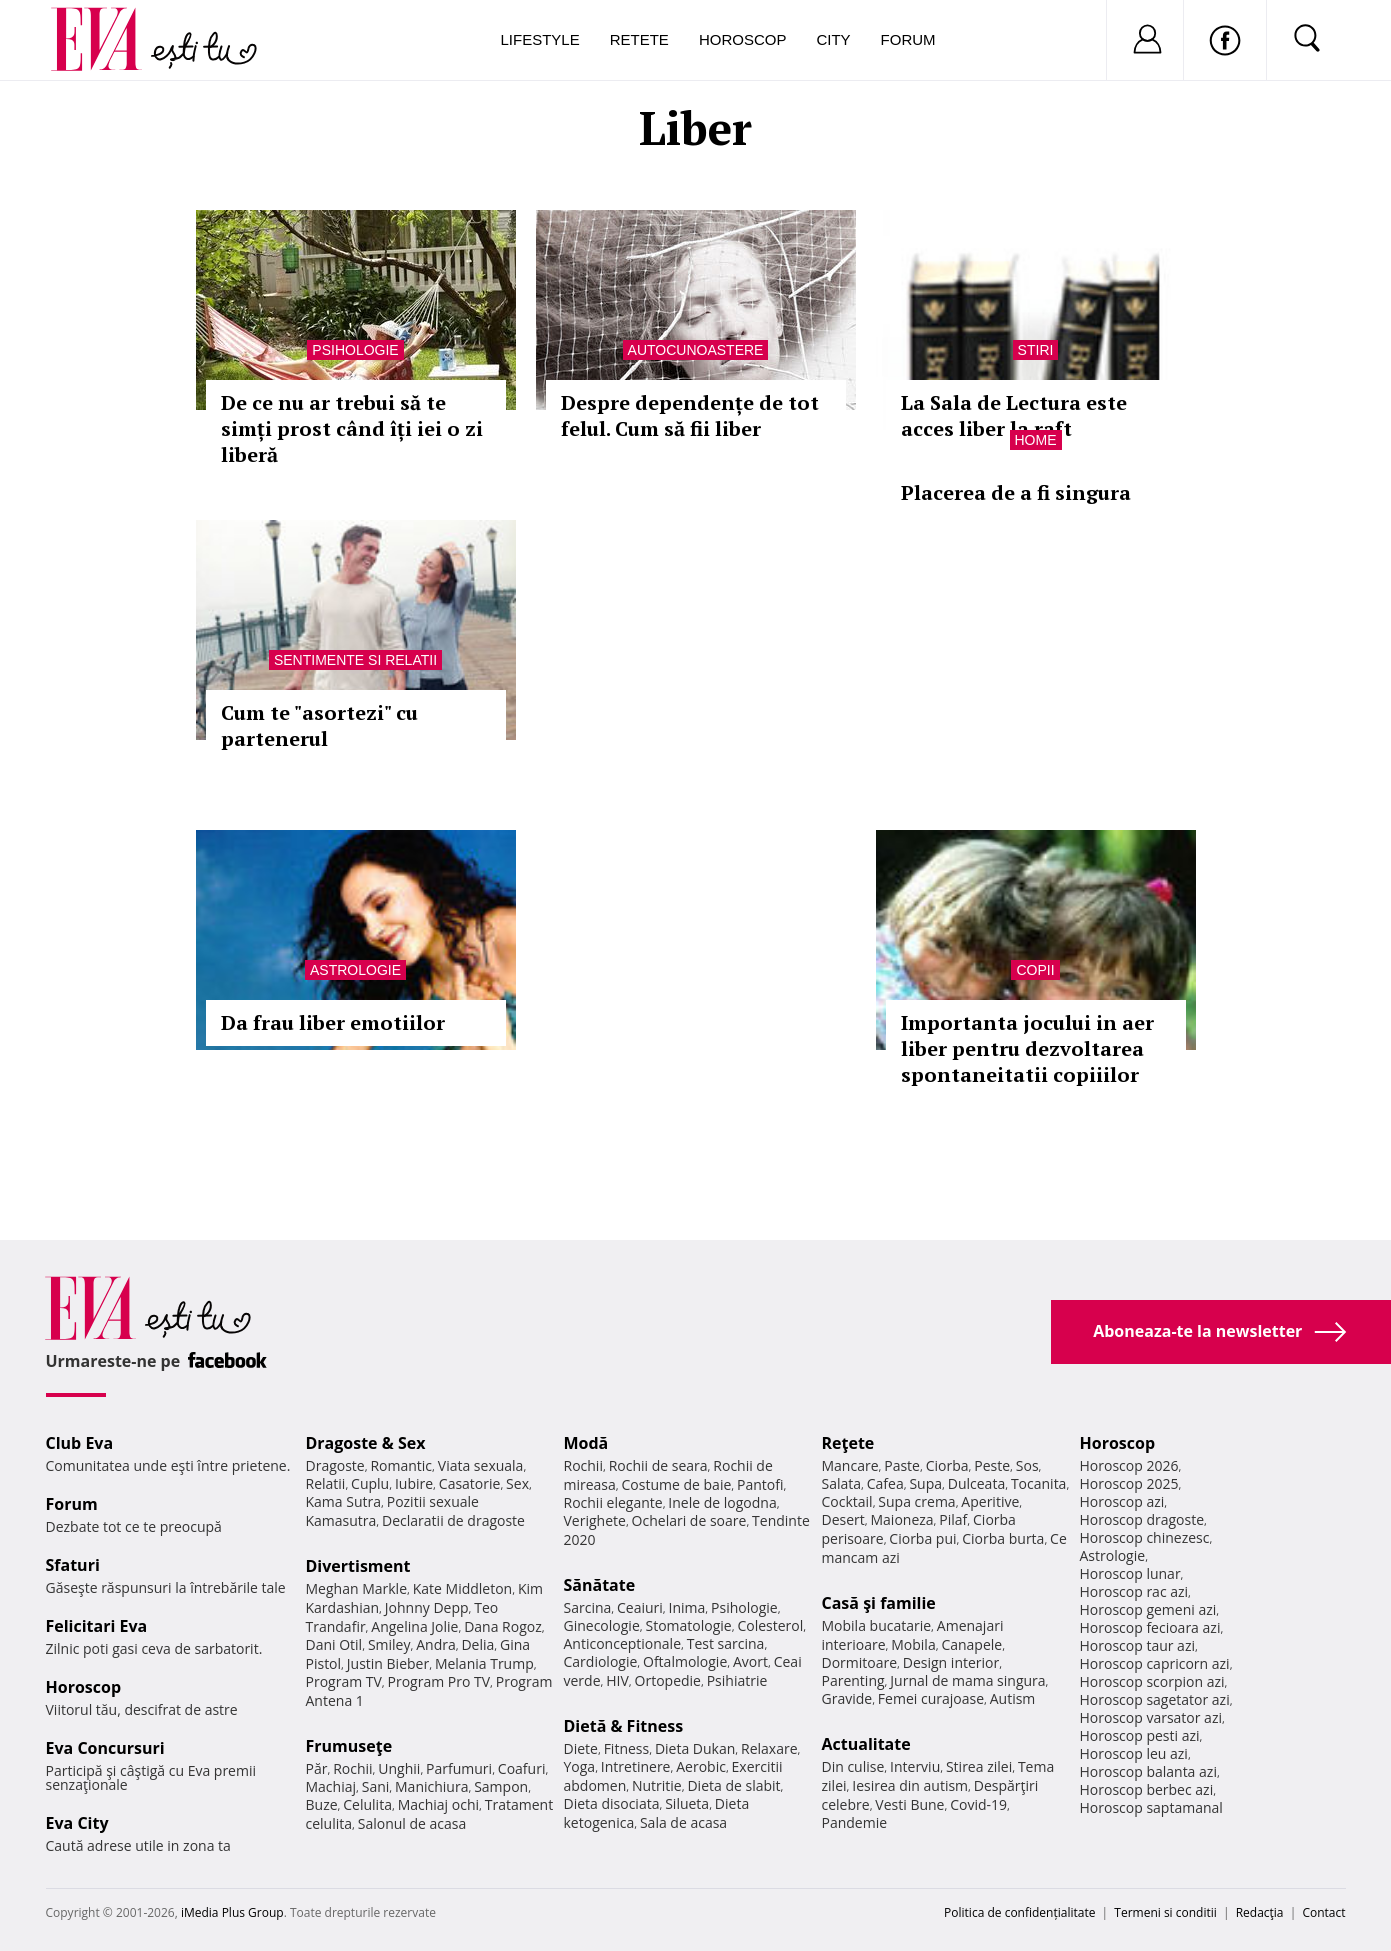 This screenshot has width=1391, height=1951. Describe the element at coordinates (990, 1501) in the screenshot. I see `Aperitive` at that location.